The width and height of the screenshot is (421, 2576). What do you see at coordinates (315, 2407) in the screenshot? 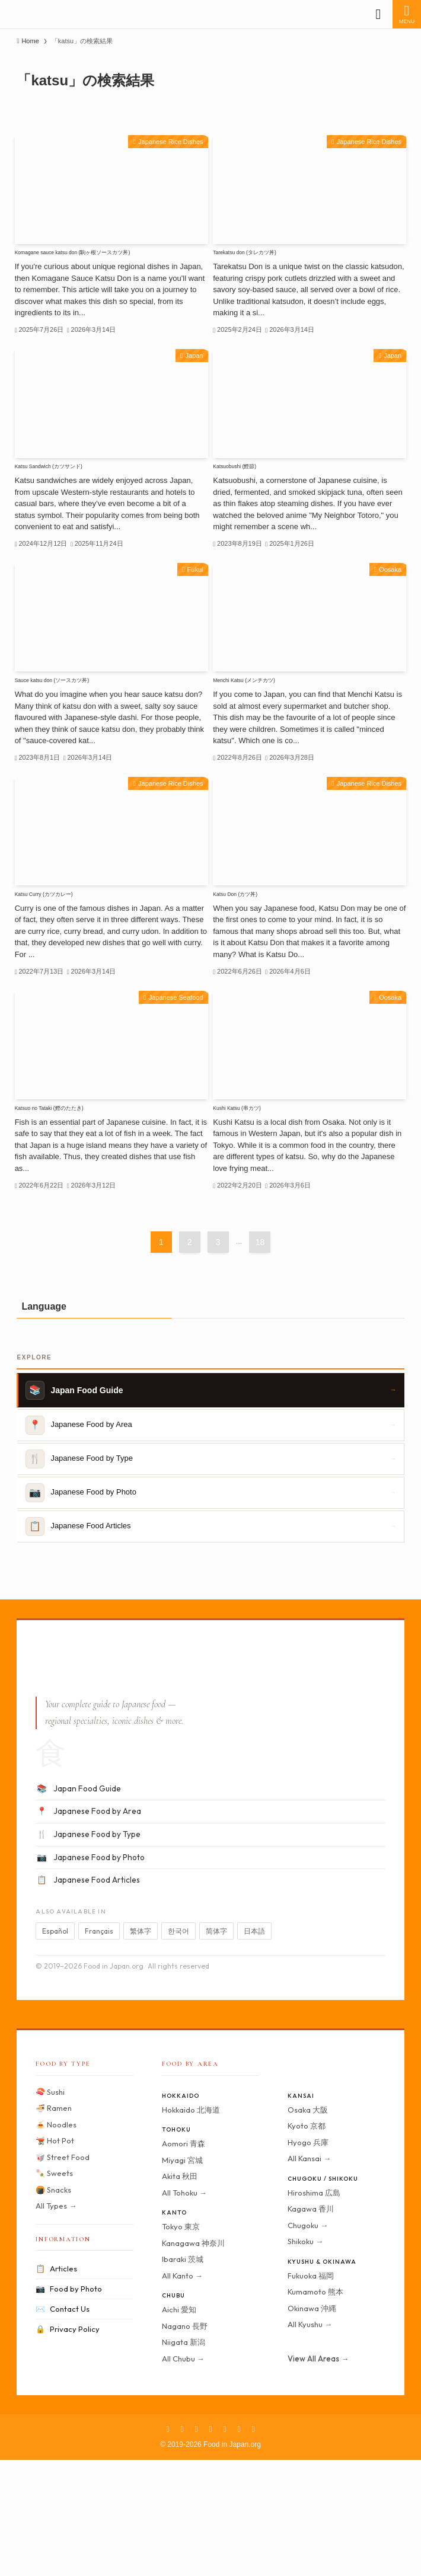
I see `Kumamoto 熊本` at bounding box center [315, 2407].